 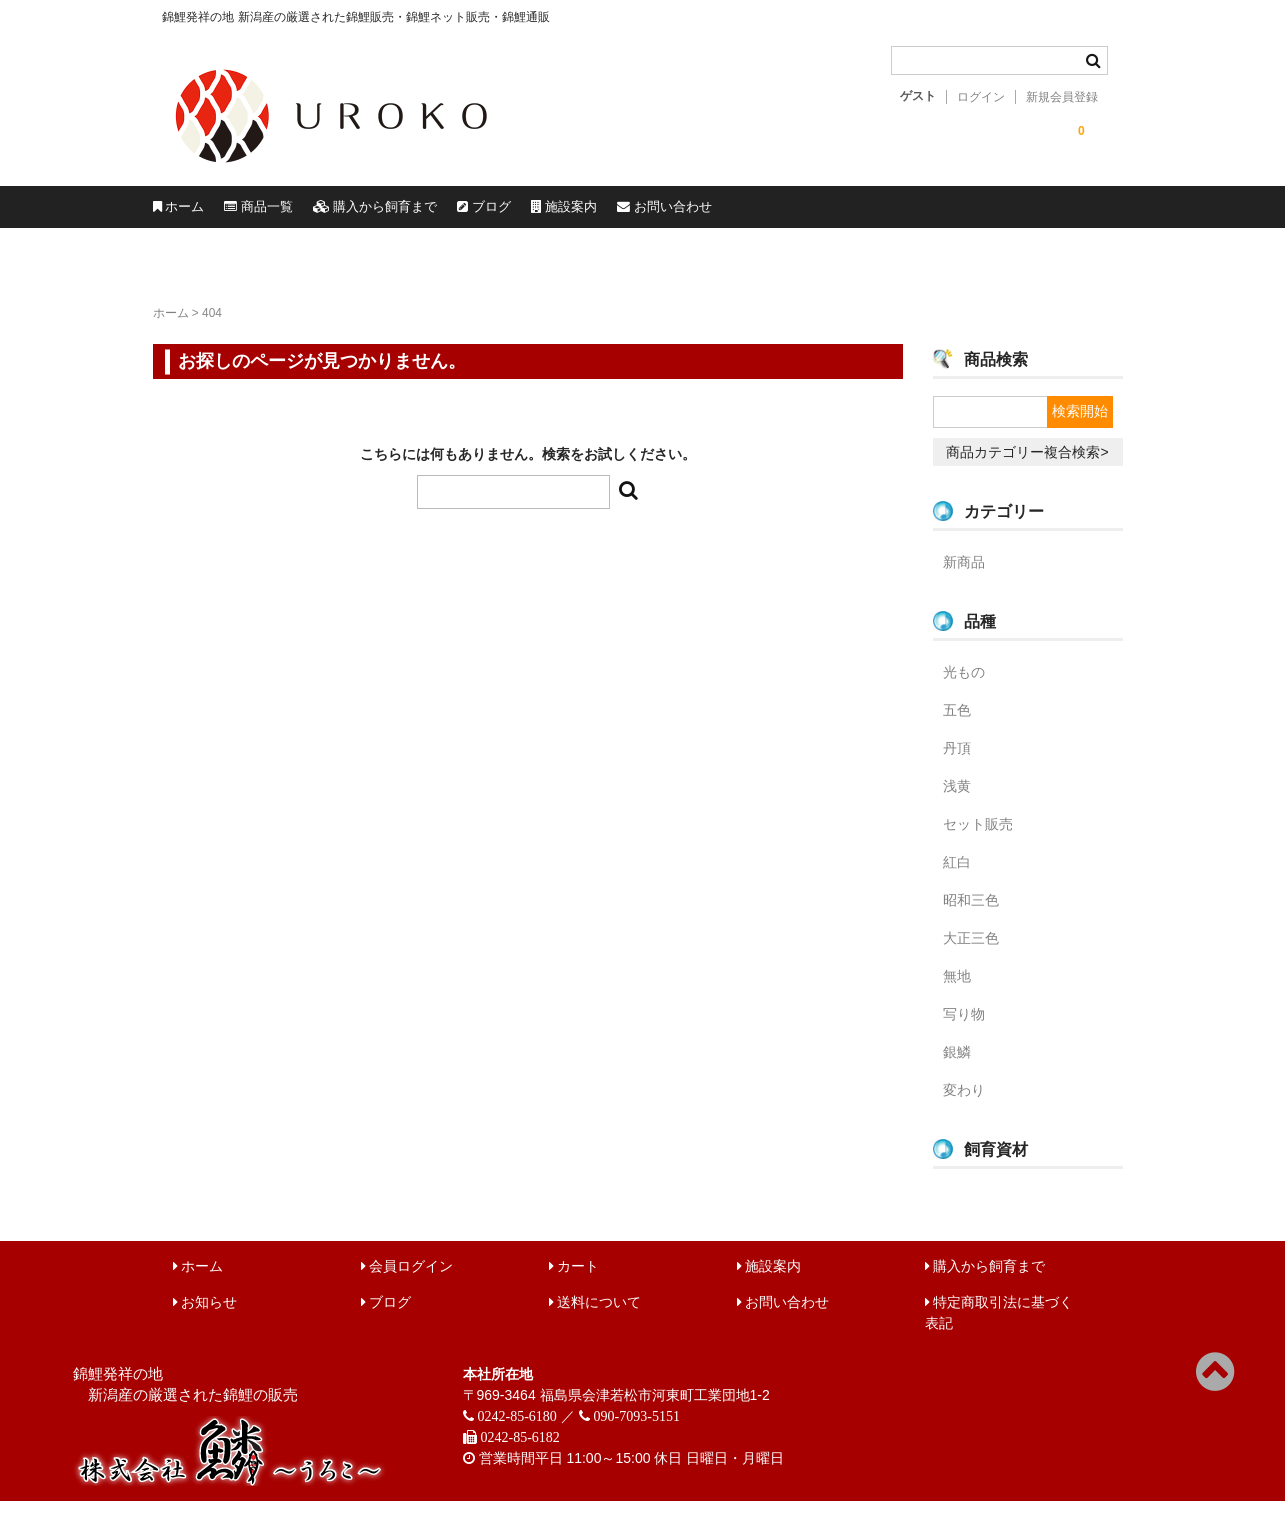 I want to click on ブログ, so click(x=727, y=214).